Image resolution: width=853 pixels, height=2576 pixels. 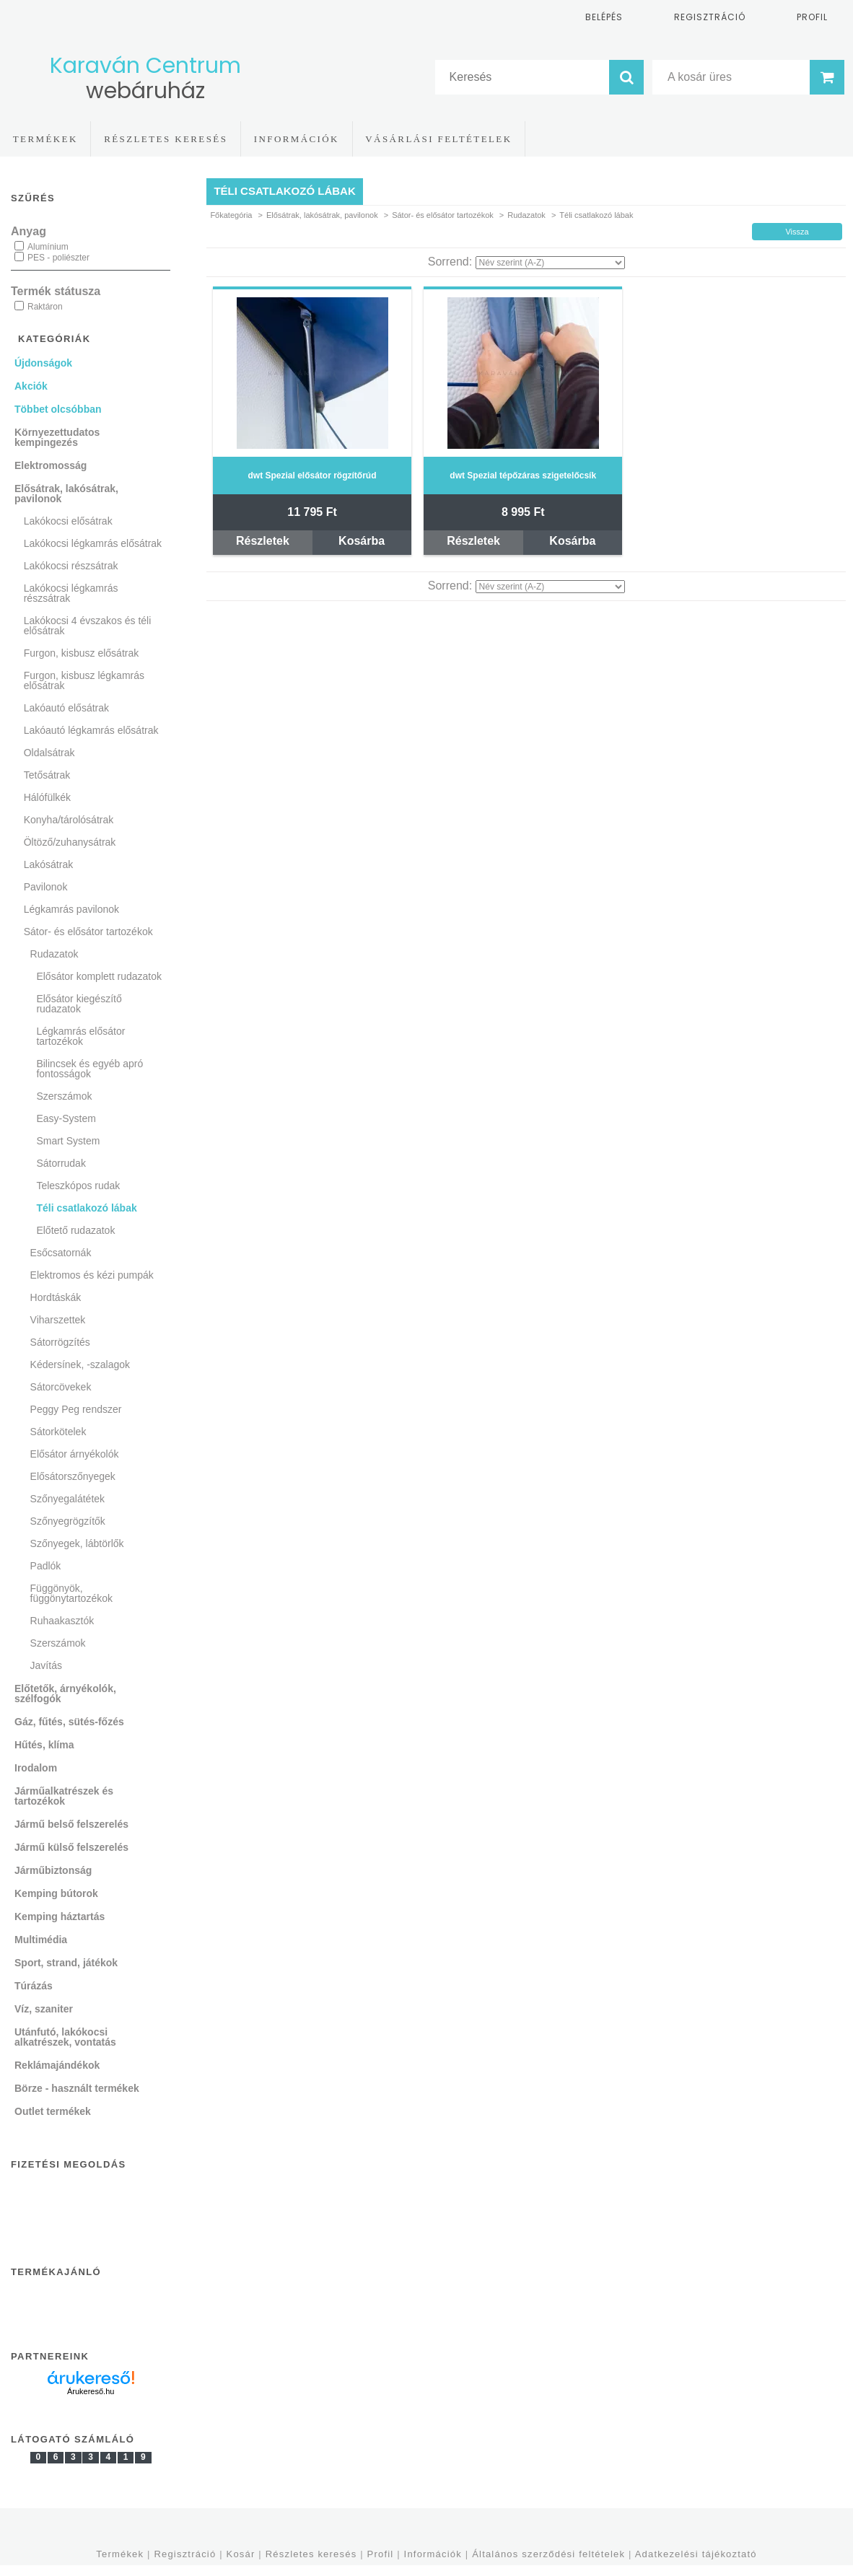 What do you see at coordinates (49, 752) in the screenshot?
I see `Oldalsátrak` at bounding box center [49, 752].